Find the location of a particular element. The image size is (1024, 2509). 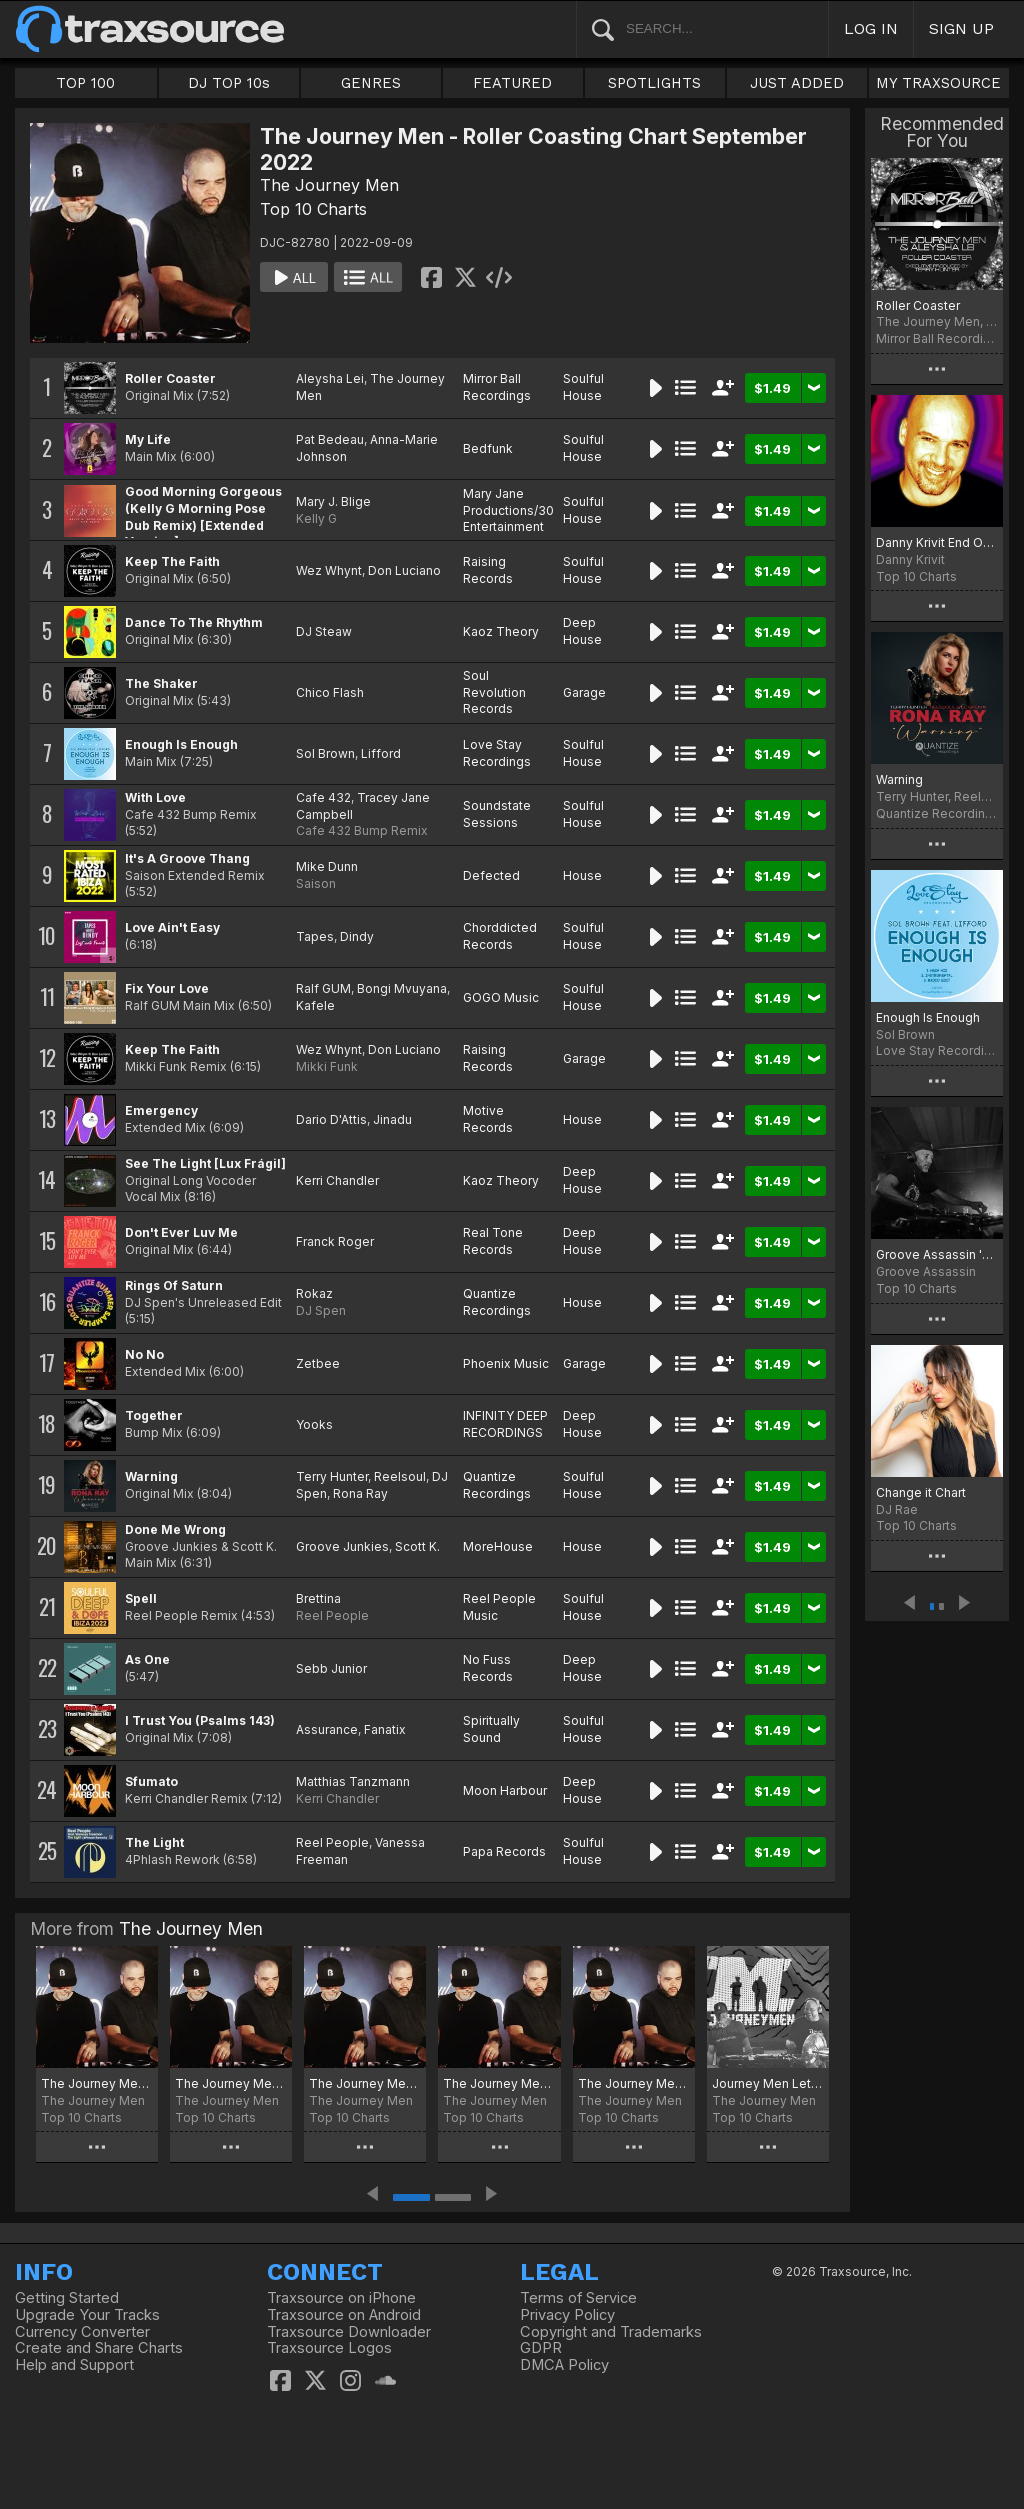

Emergency is located at coordinates (161, 1110).